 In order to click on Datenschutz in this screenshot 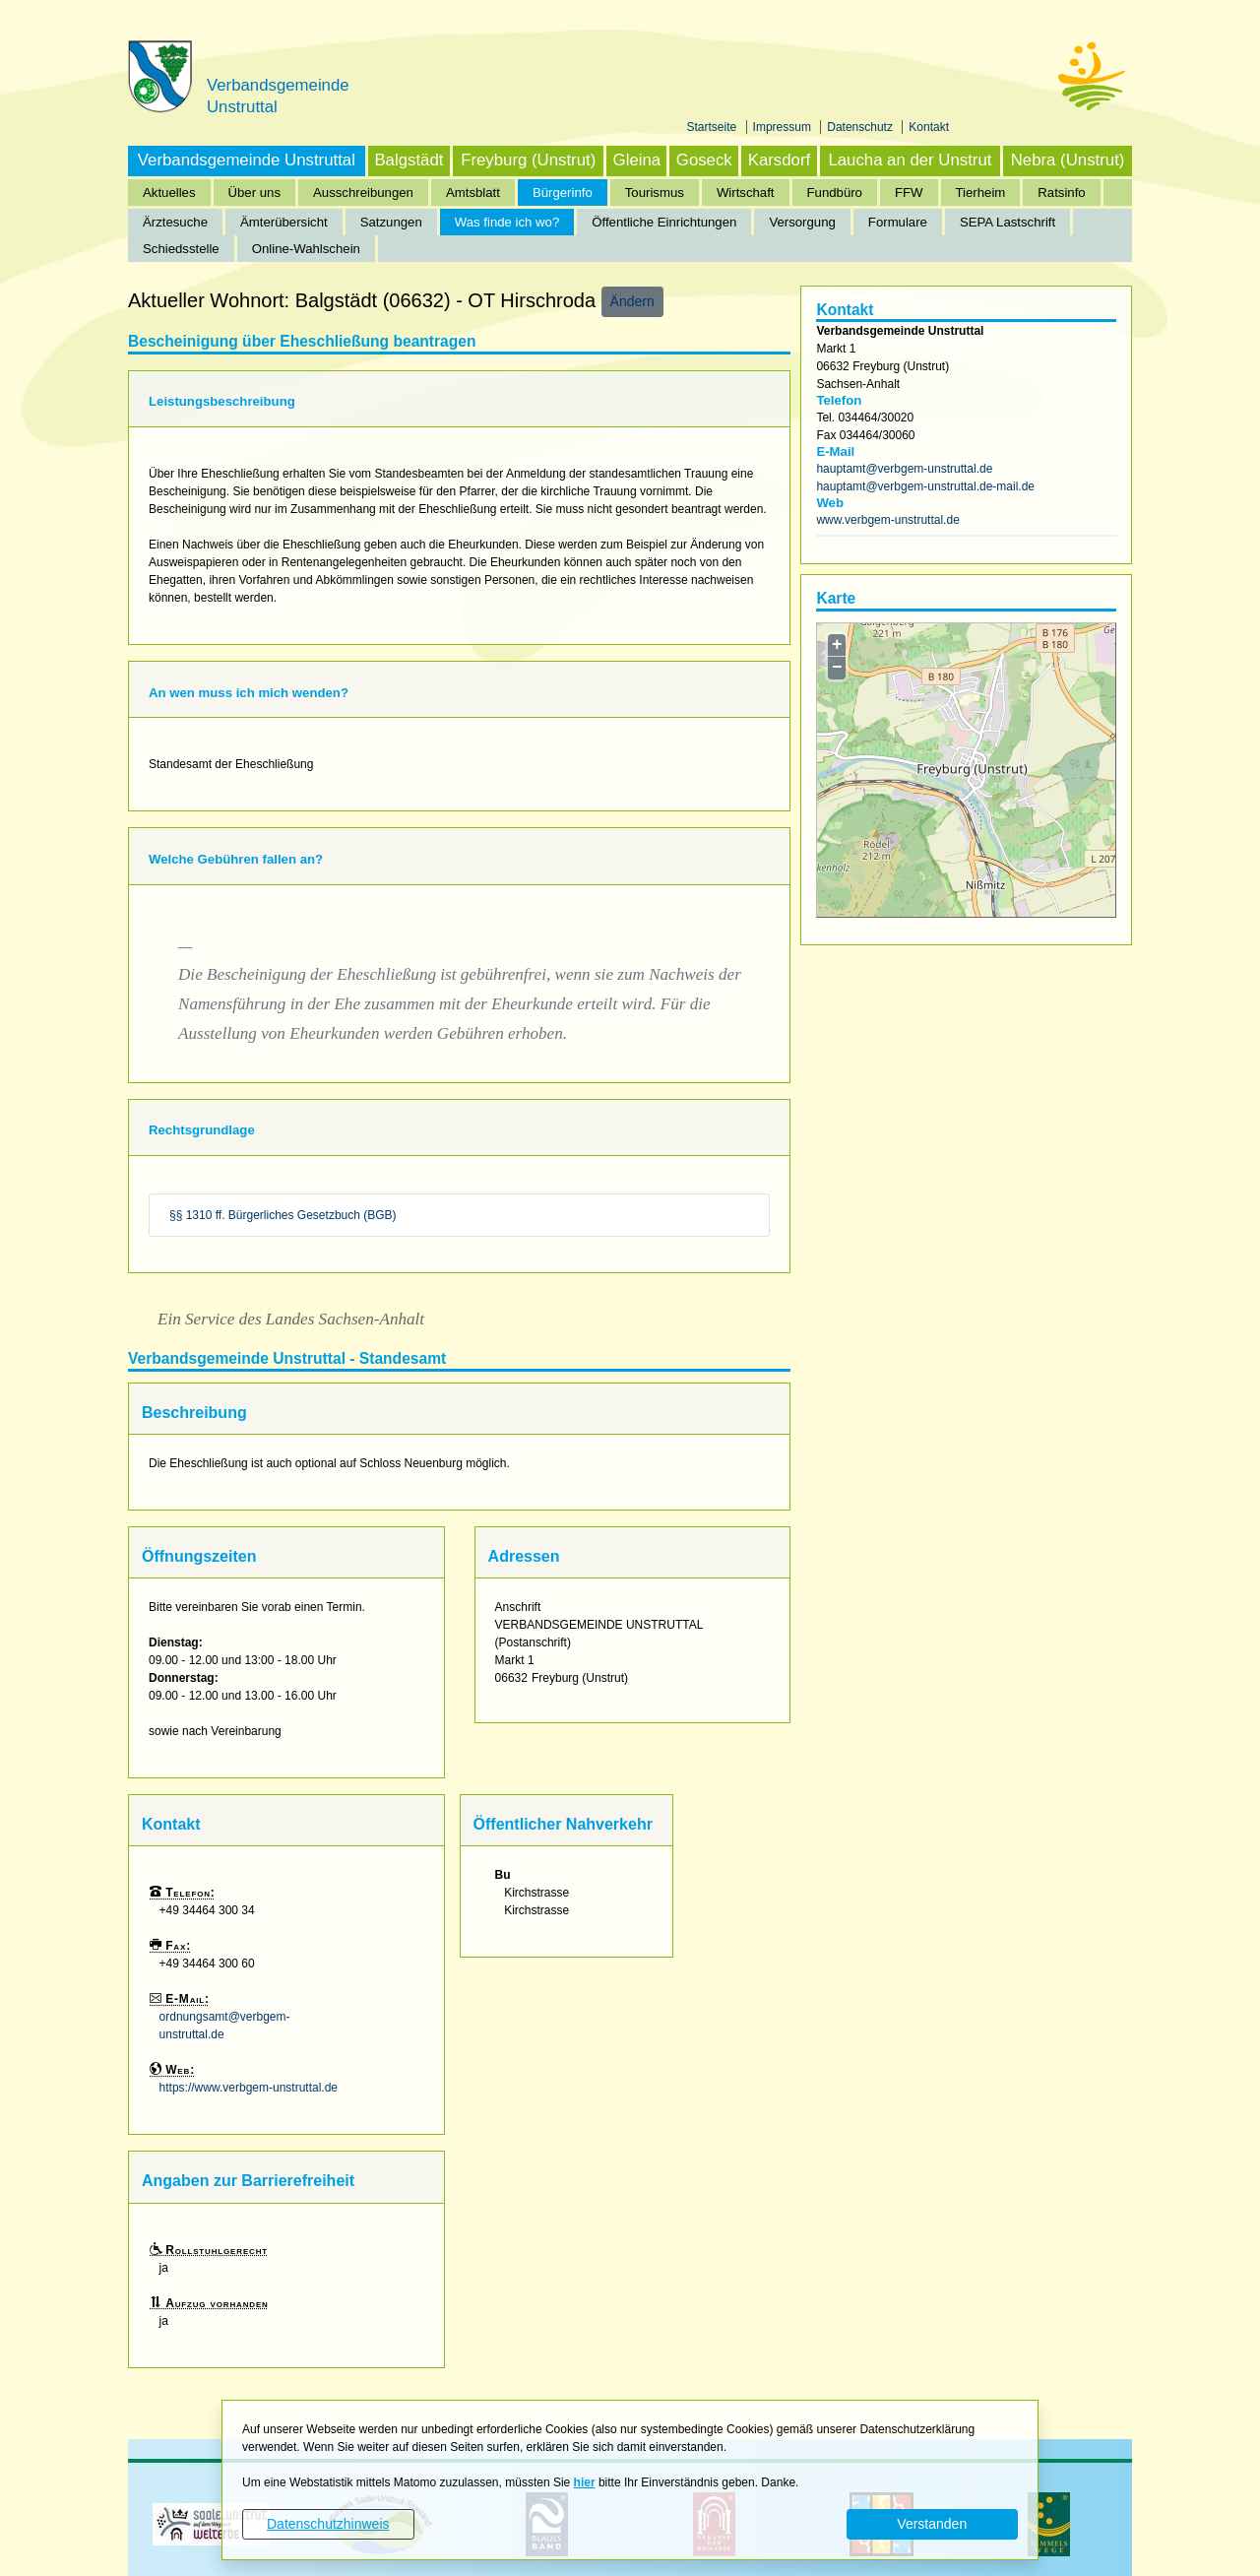, I will do `click(861, 127)`.